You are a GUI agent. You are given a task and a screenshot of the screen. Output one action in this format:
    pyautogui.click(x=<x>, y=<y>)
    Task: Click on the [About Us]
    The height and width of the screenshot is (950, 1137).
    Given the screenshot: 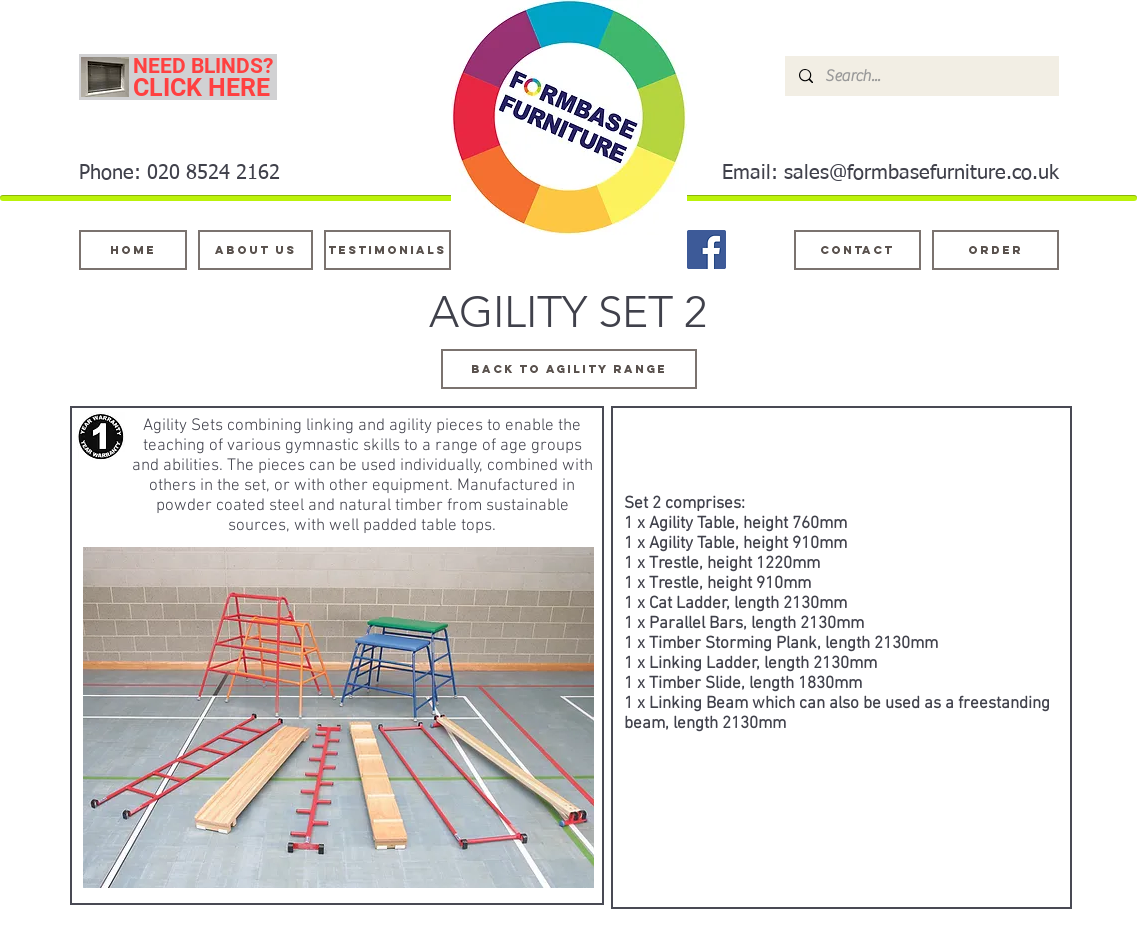 What is the action you would take?
    pyautogui.click(x=255, y=250)
    